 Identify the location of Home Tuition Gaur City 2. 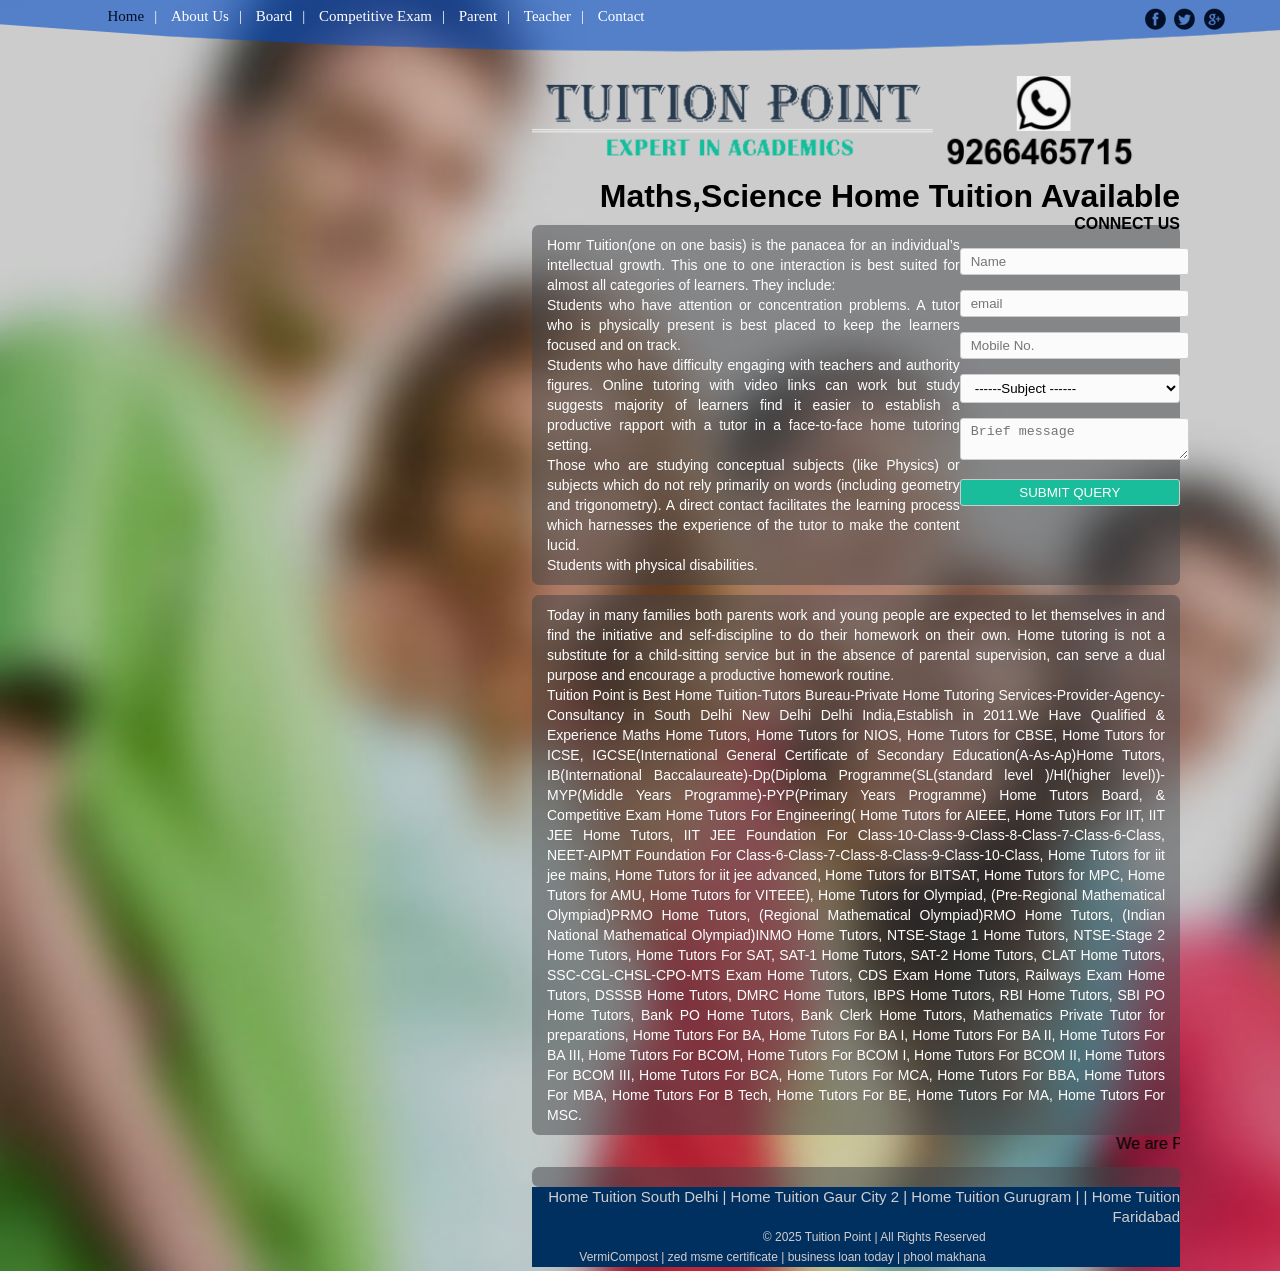
(815, 1196).